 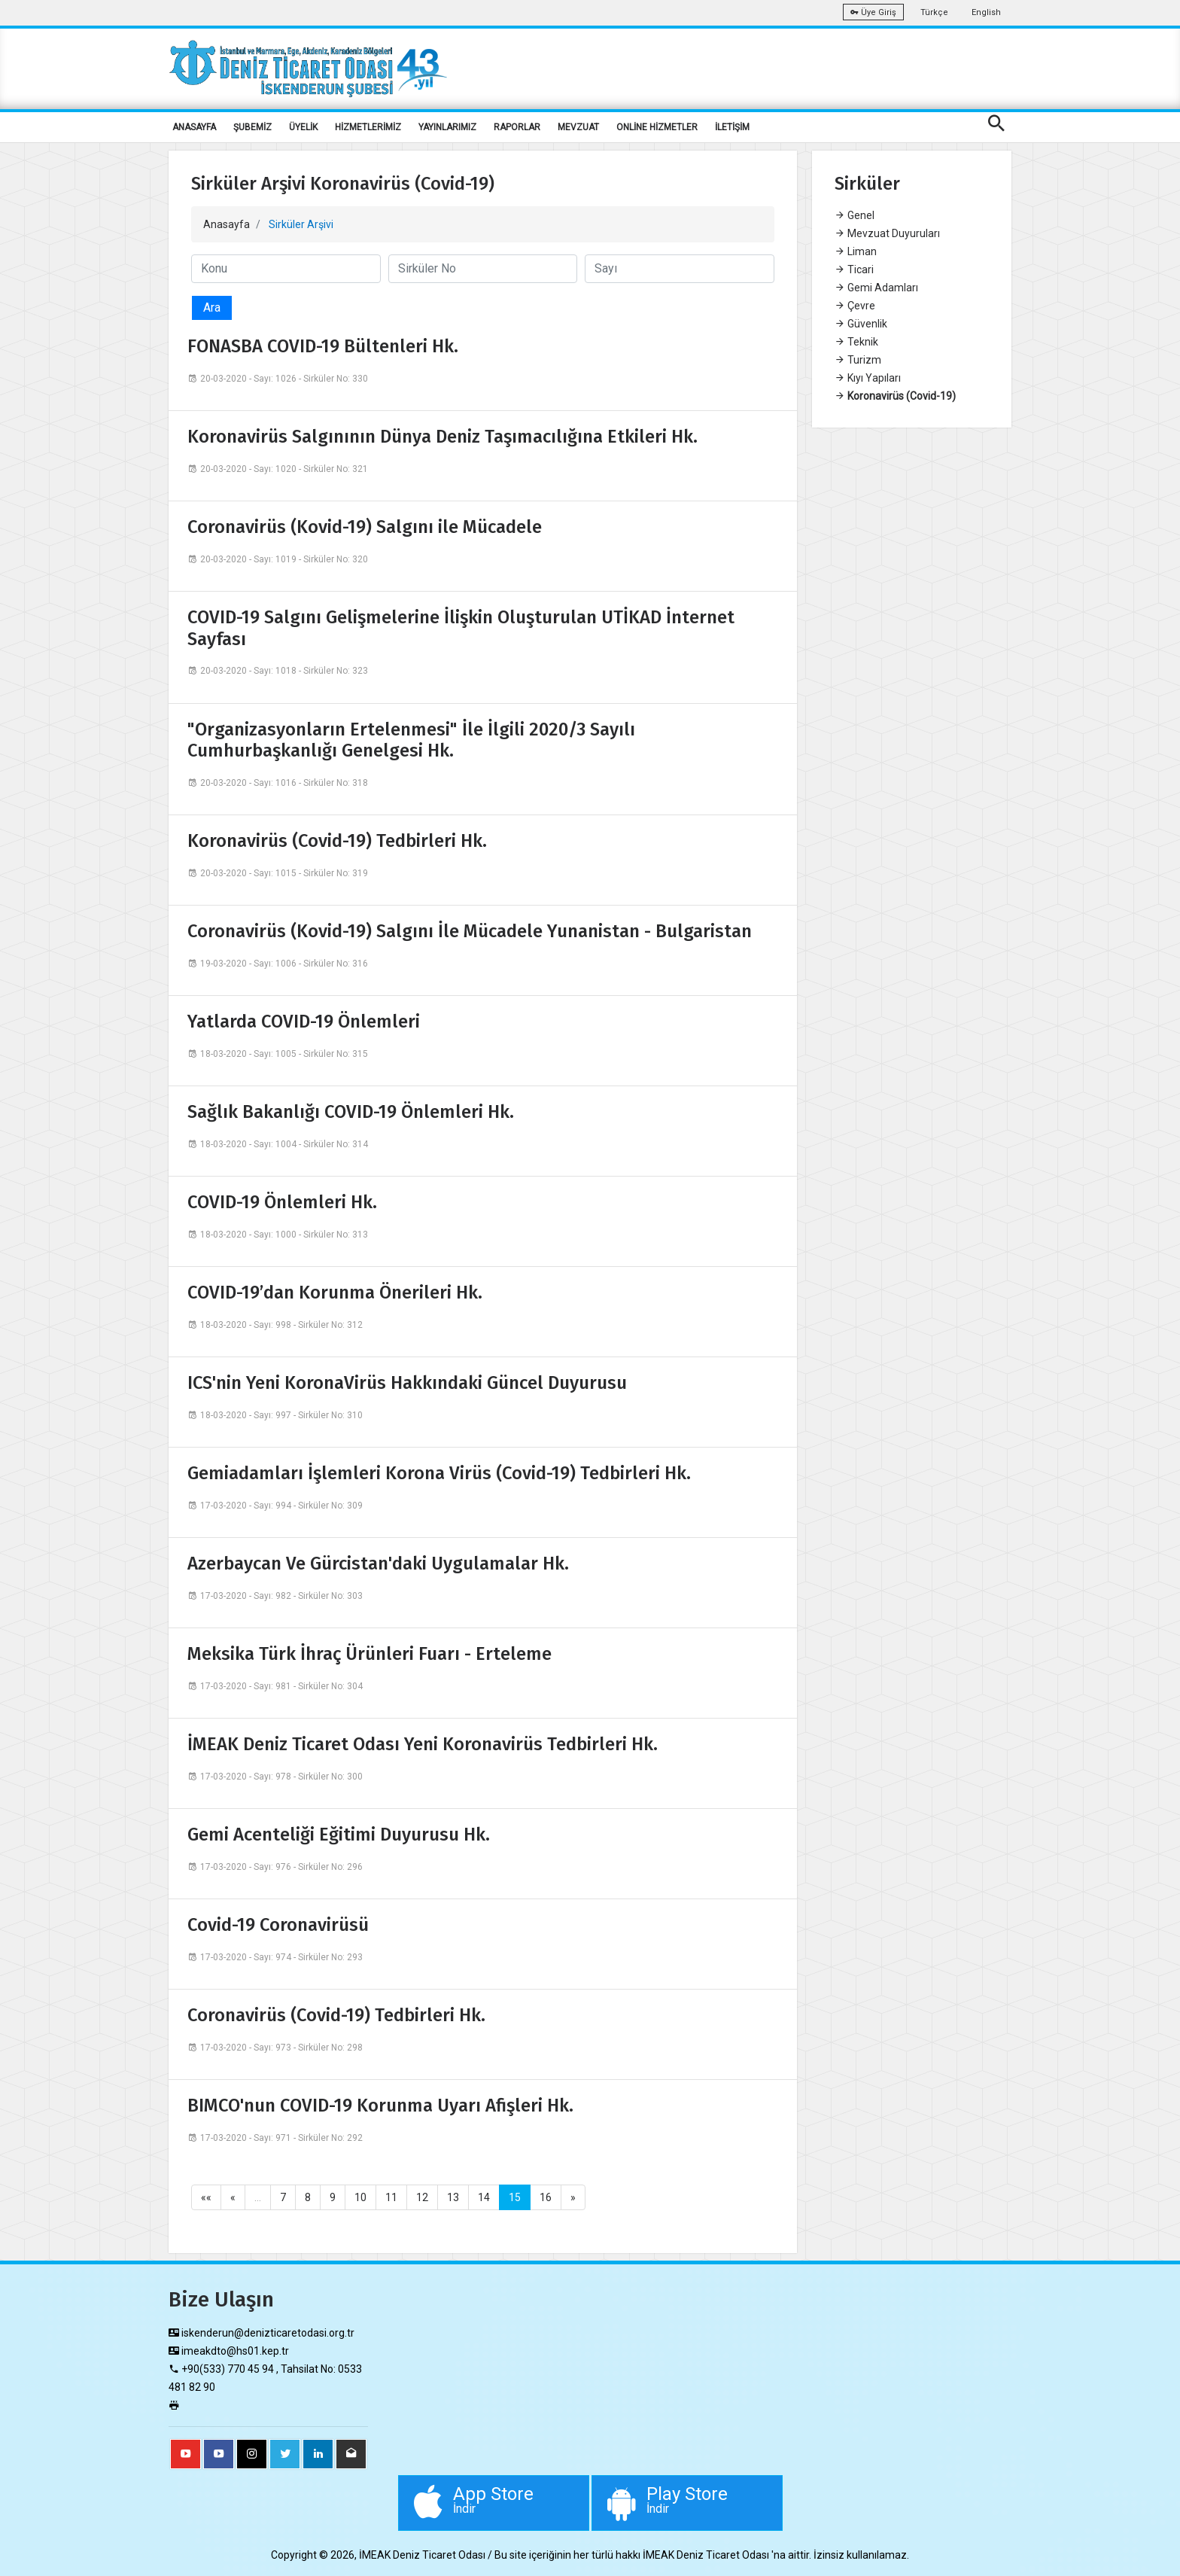 I want to click on ŞUBEMİZ, so click(x=252, y=127).